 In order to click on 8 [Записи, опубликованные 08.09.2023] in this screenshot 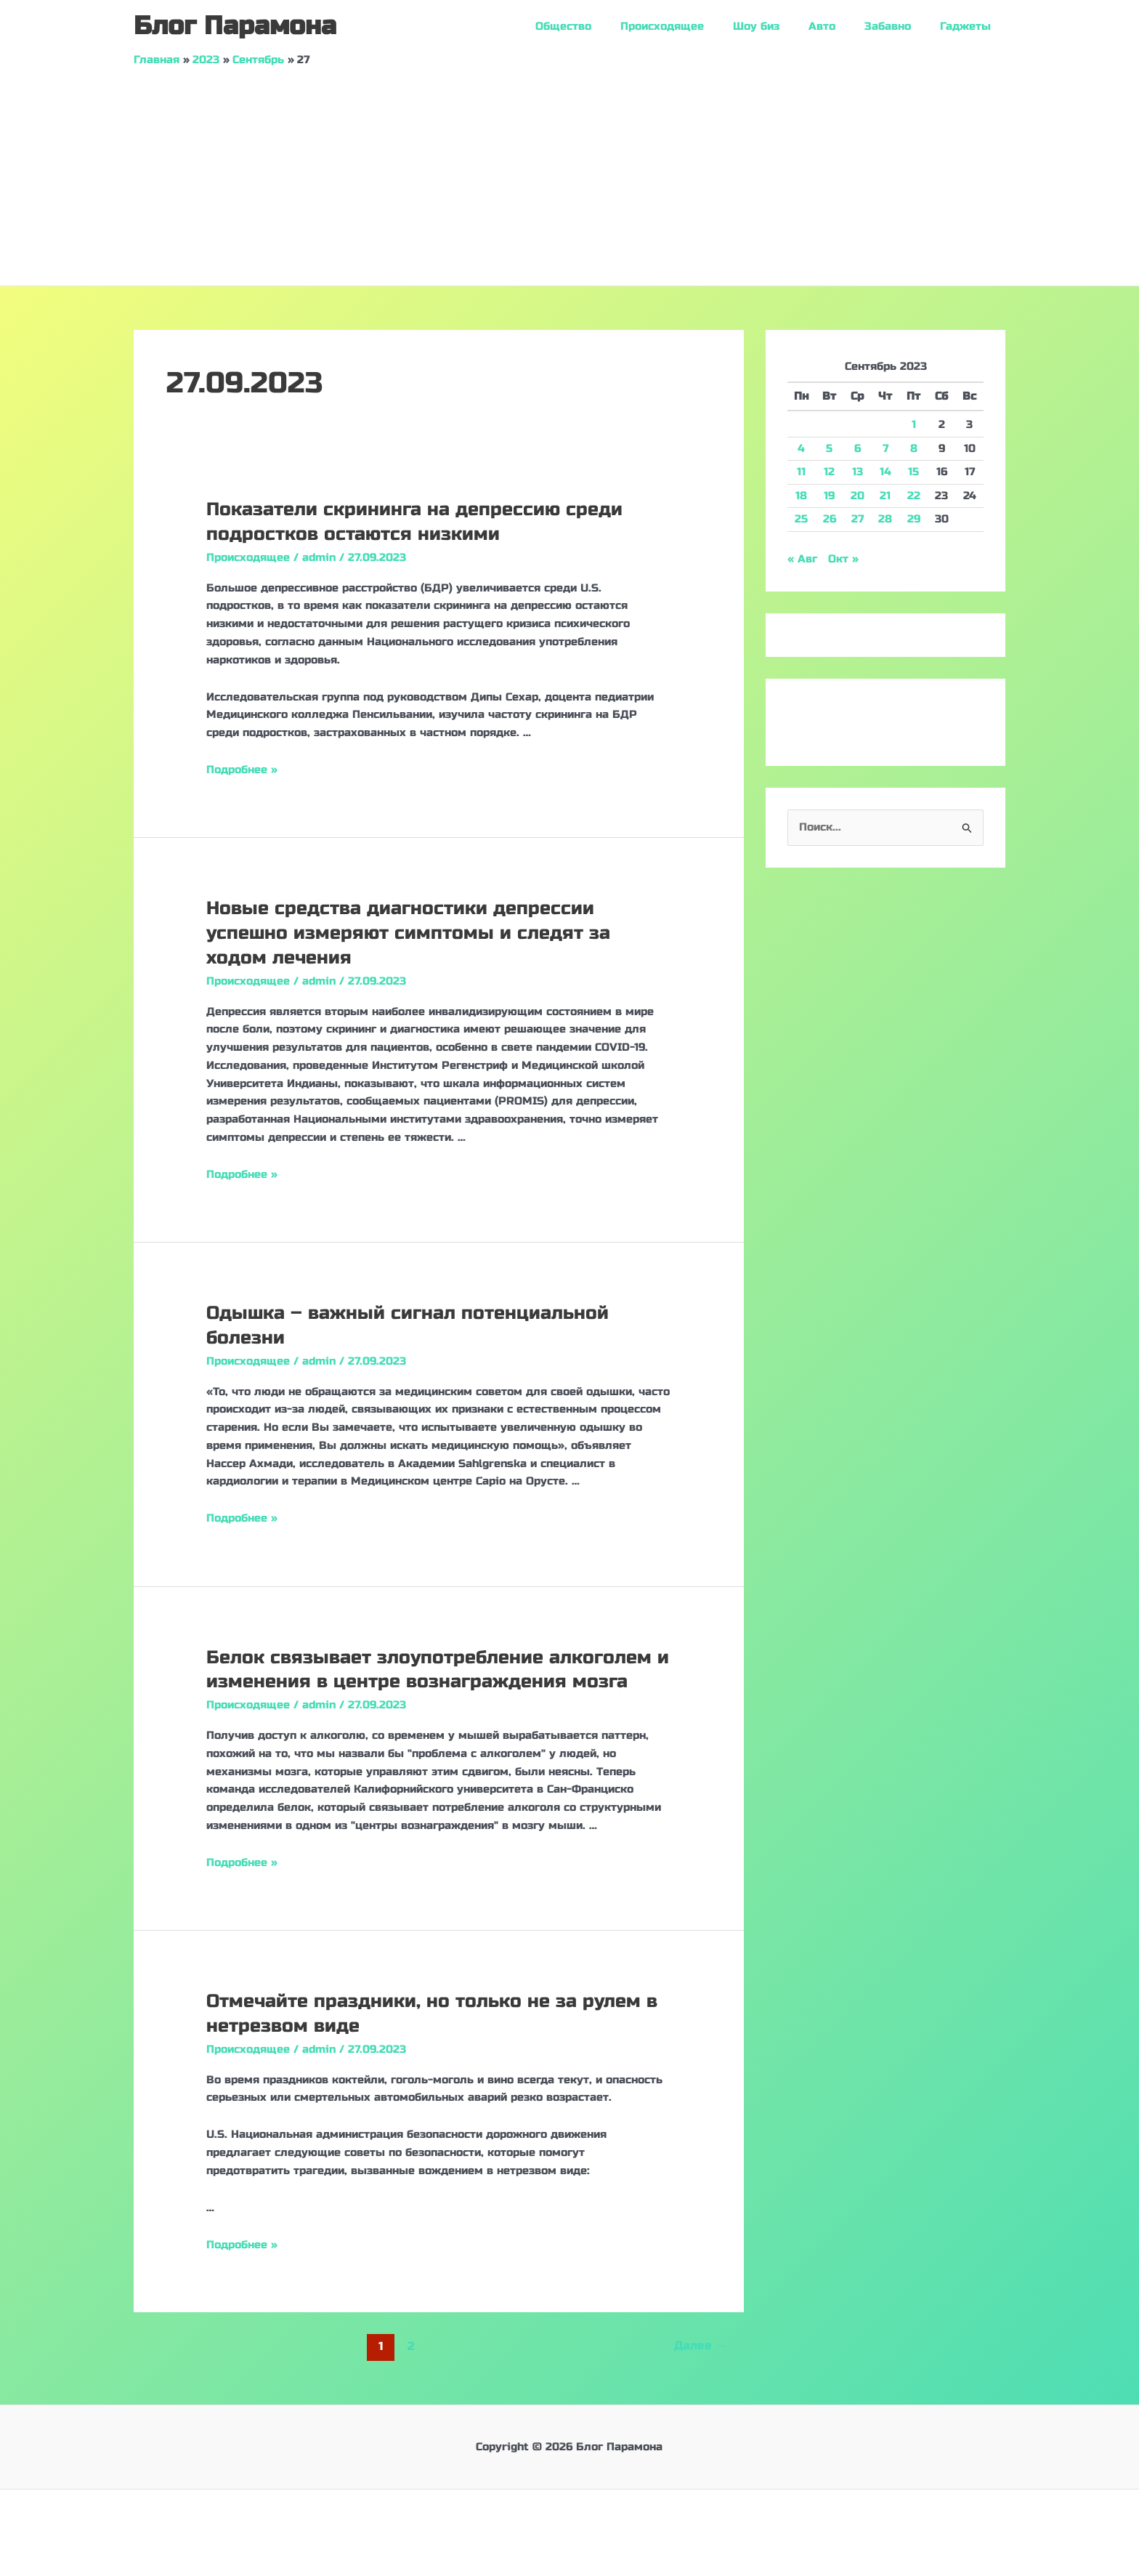, I will do `click(913, 448)`.